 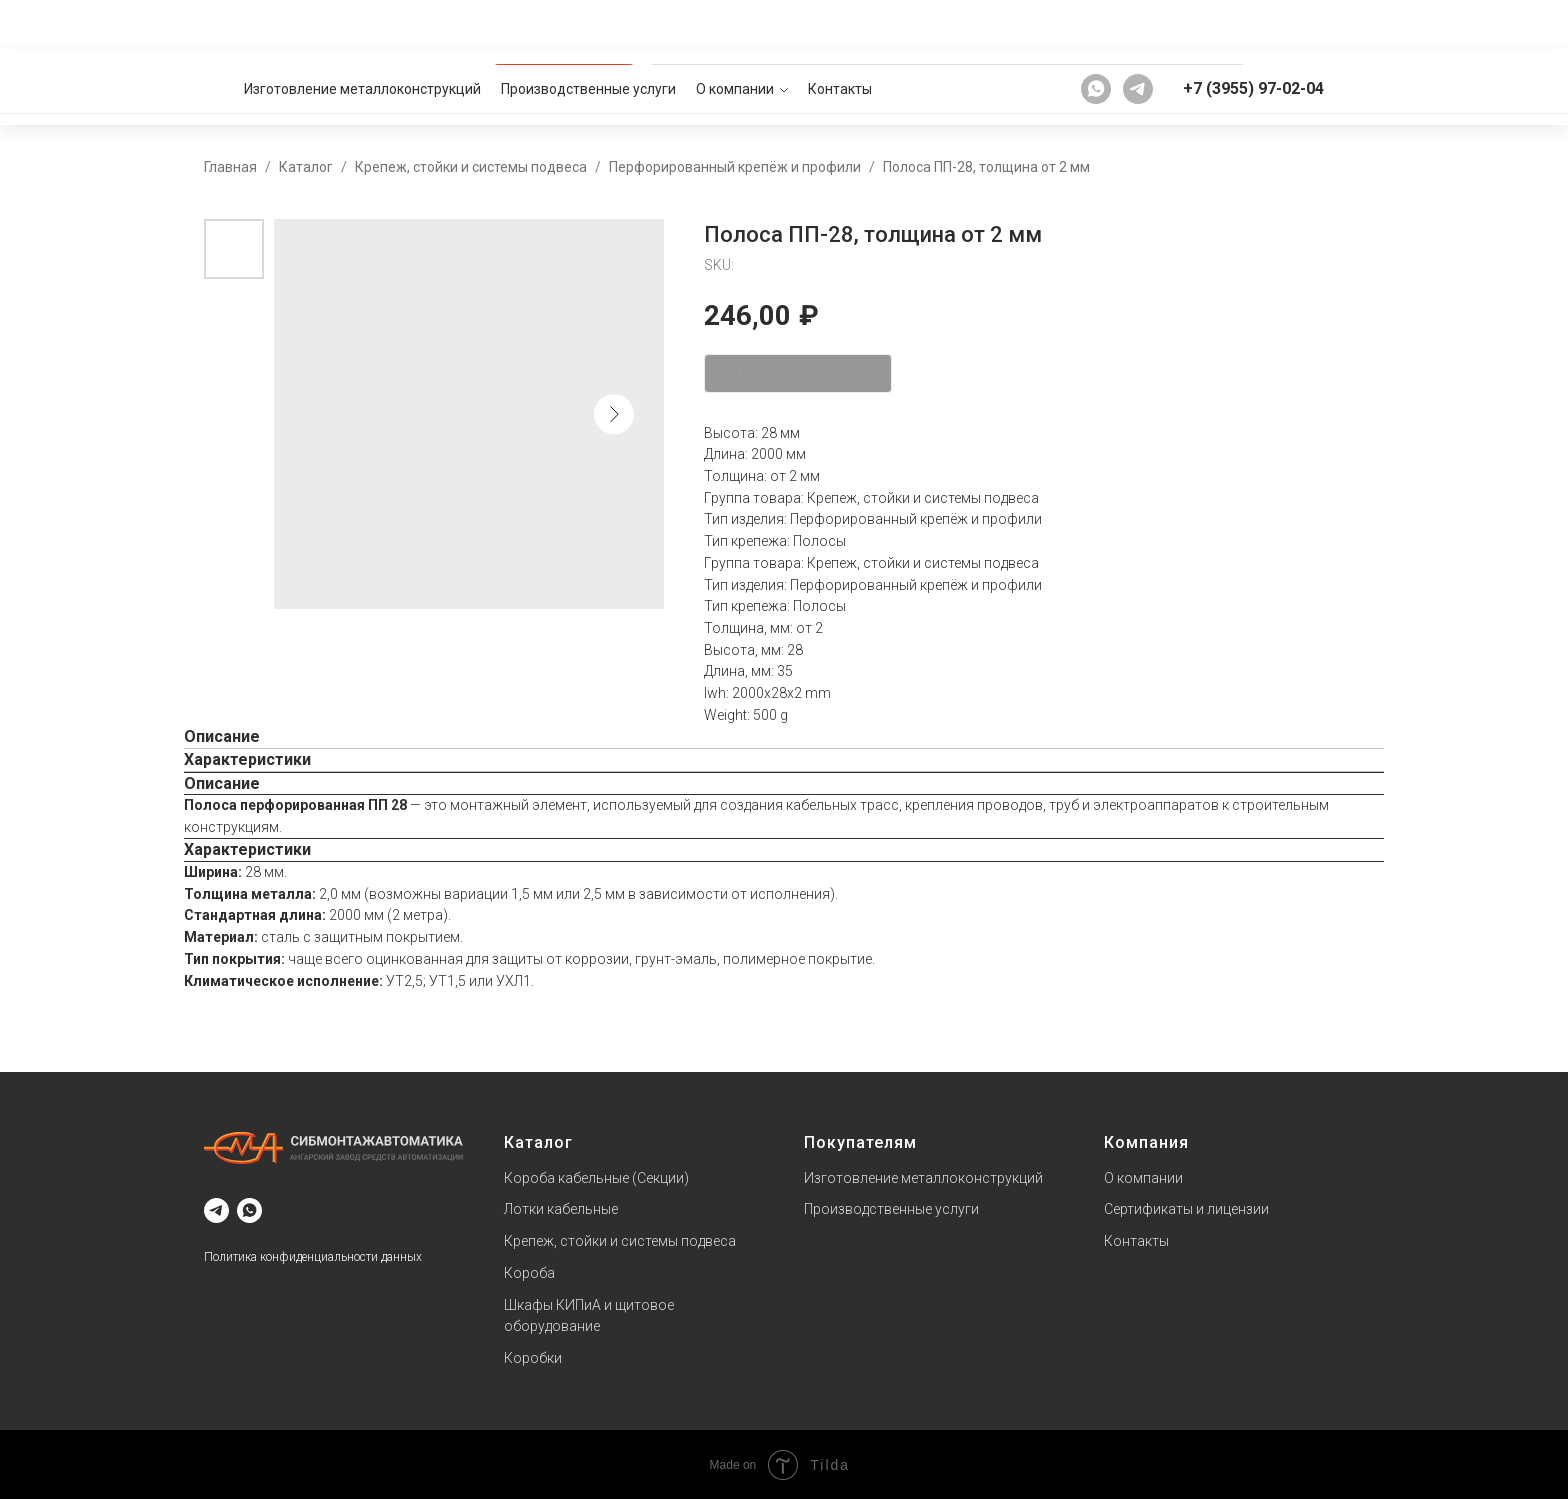 What do you see at coordinates (561, 1209) in the screenshot?
I see `Лотки кабельные` at bounding box center [561, 1209].